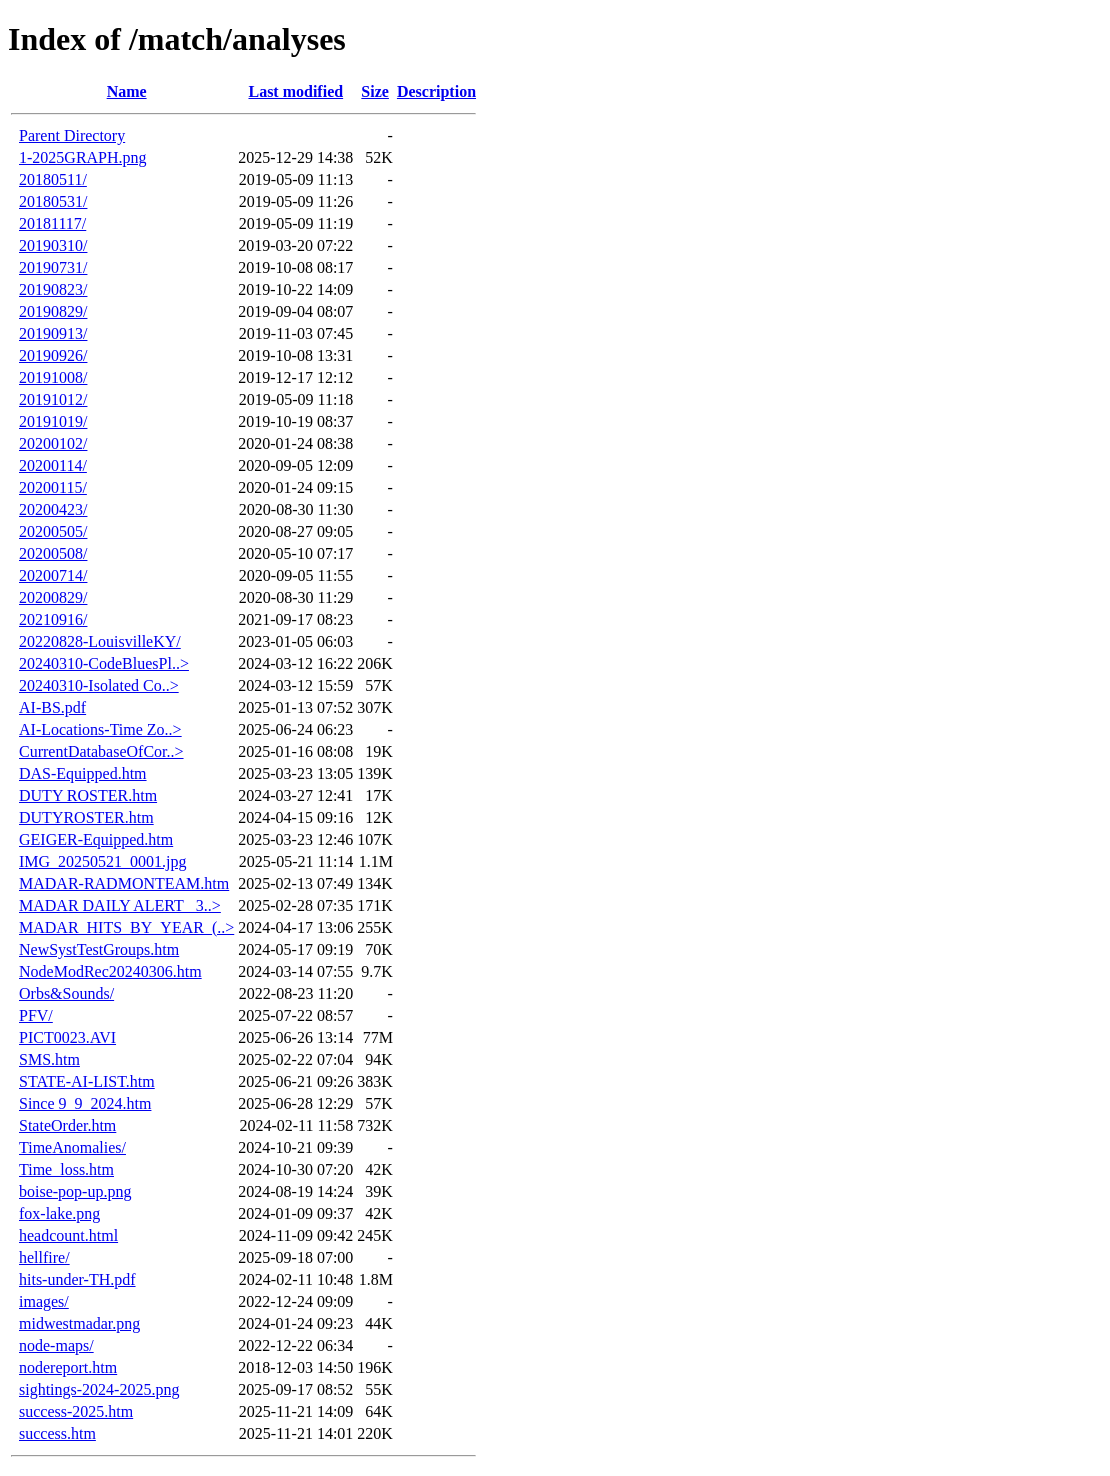 The width and height of the screenshot is (1110, 1476). What do you see at coordinates (101, 751) in the screenshot?
I see `CurrentDatabaseOfCor..>` at bounding box center [101, 751].